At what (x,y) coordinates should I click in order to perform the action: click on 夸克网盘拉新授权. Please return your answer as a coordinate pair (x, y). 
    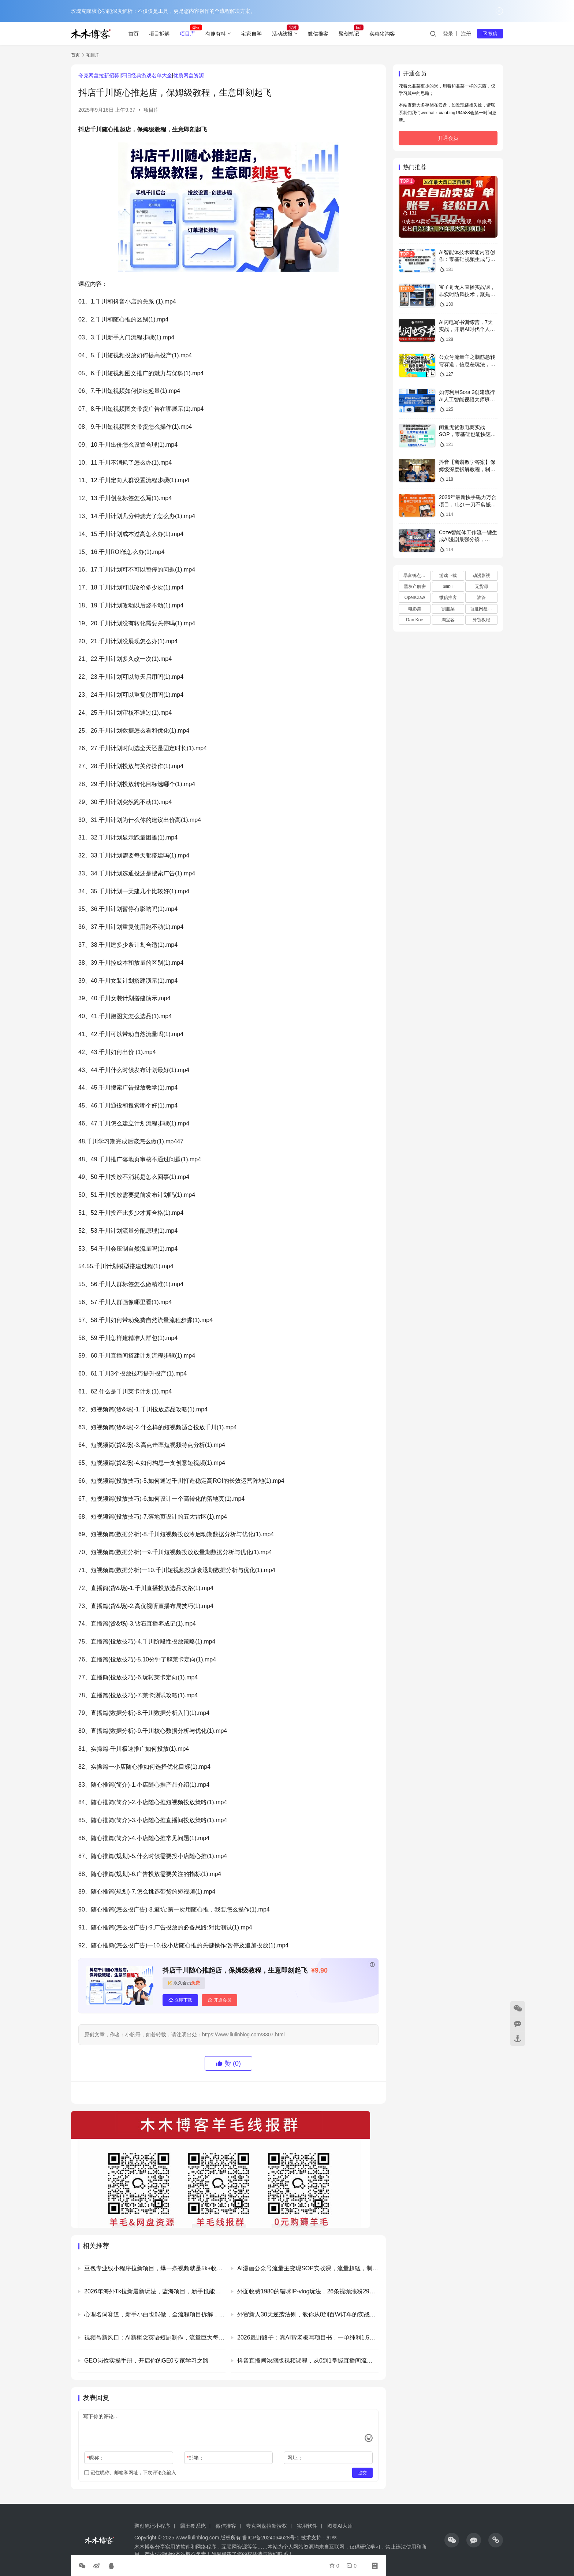
    Looking at the image, I should click on (266, 2526).